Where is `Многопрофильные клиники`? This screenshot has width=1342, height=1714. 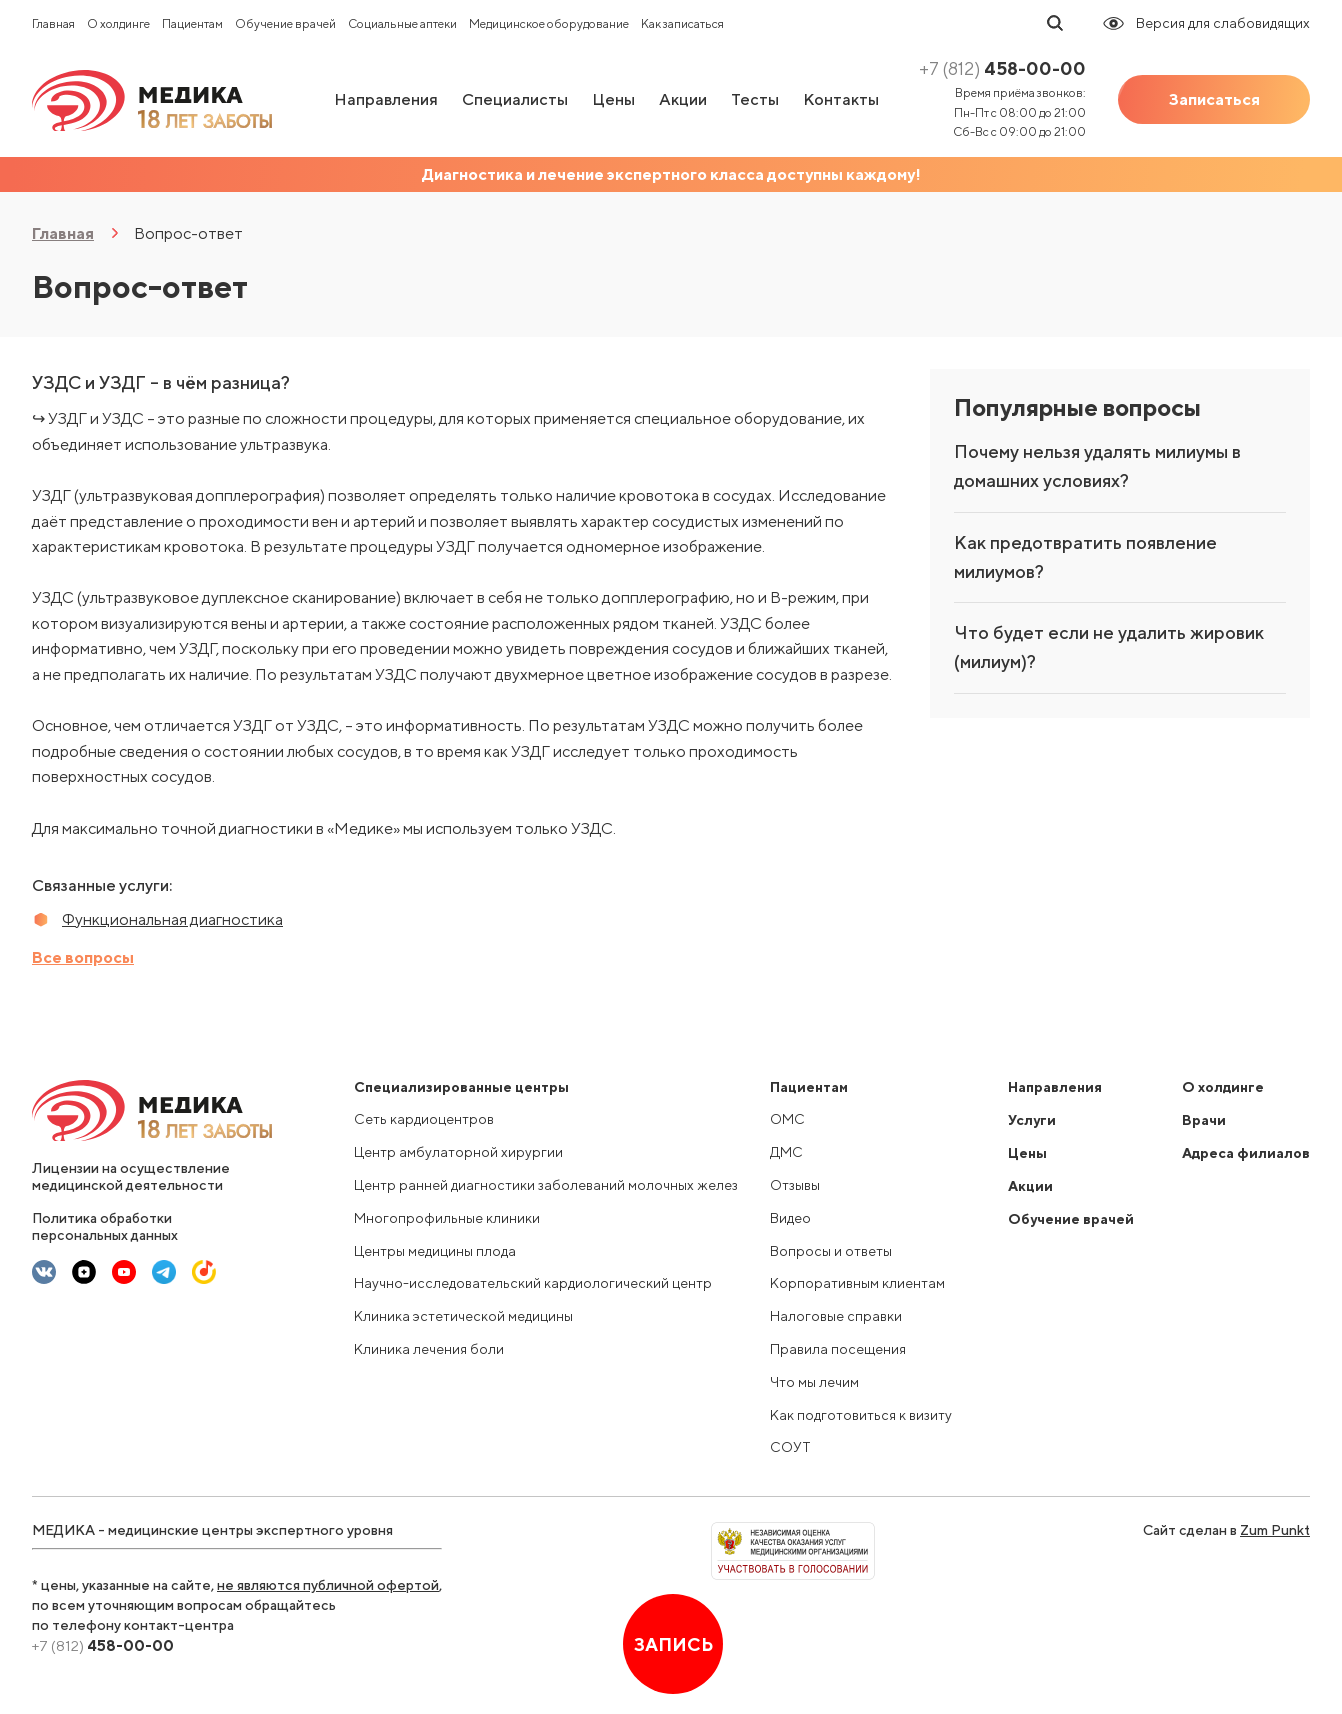
Многопрофильные клиники is located at coordinates (447, 1218).